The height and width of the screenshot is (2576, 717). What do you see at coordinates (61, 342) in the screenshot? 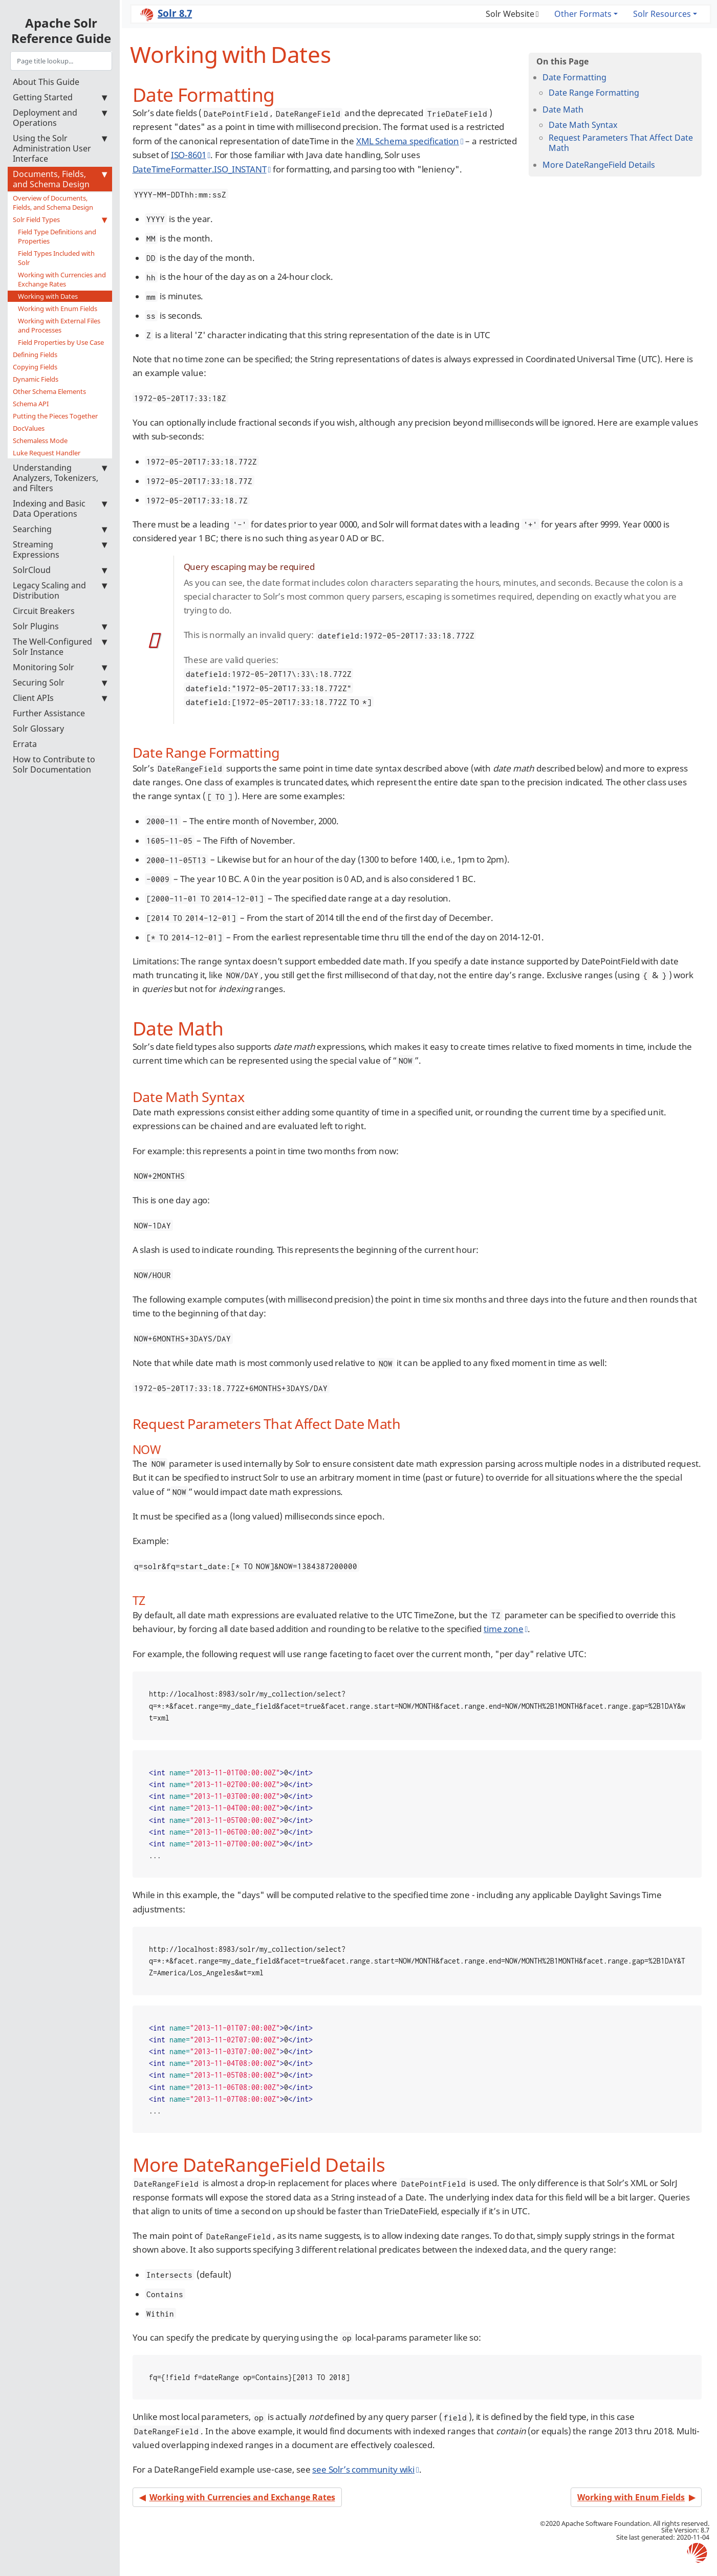
I see `Field Properties by Use Case` at bounding box center [61, 342].